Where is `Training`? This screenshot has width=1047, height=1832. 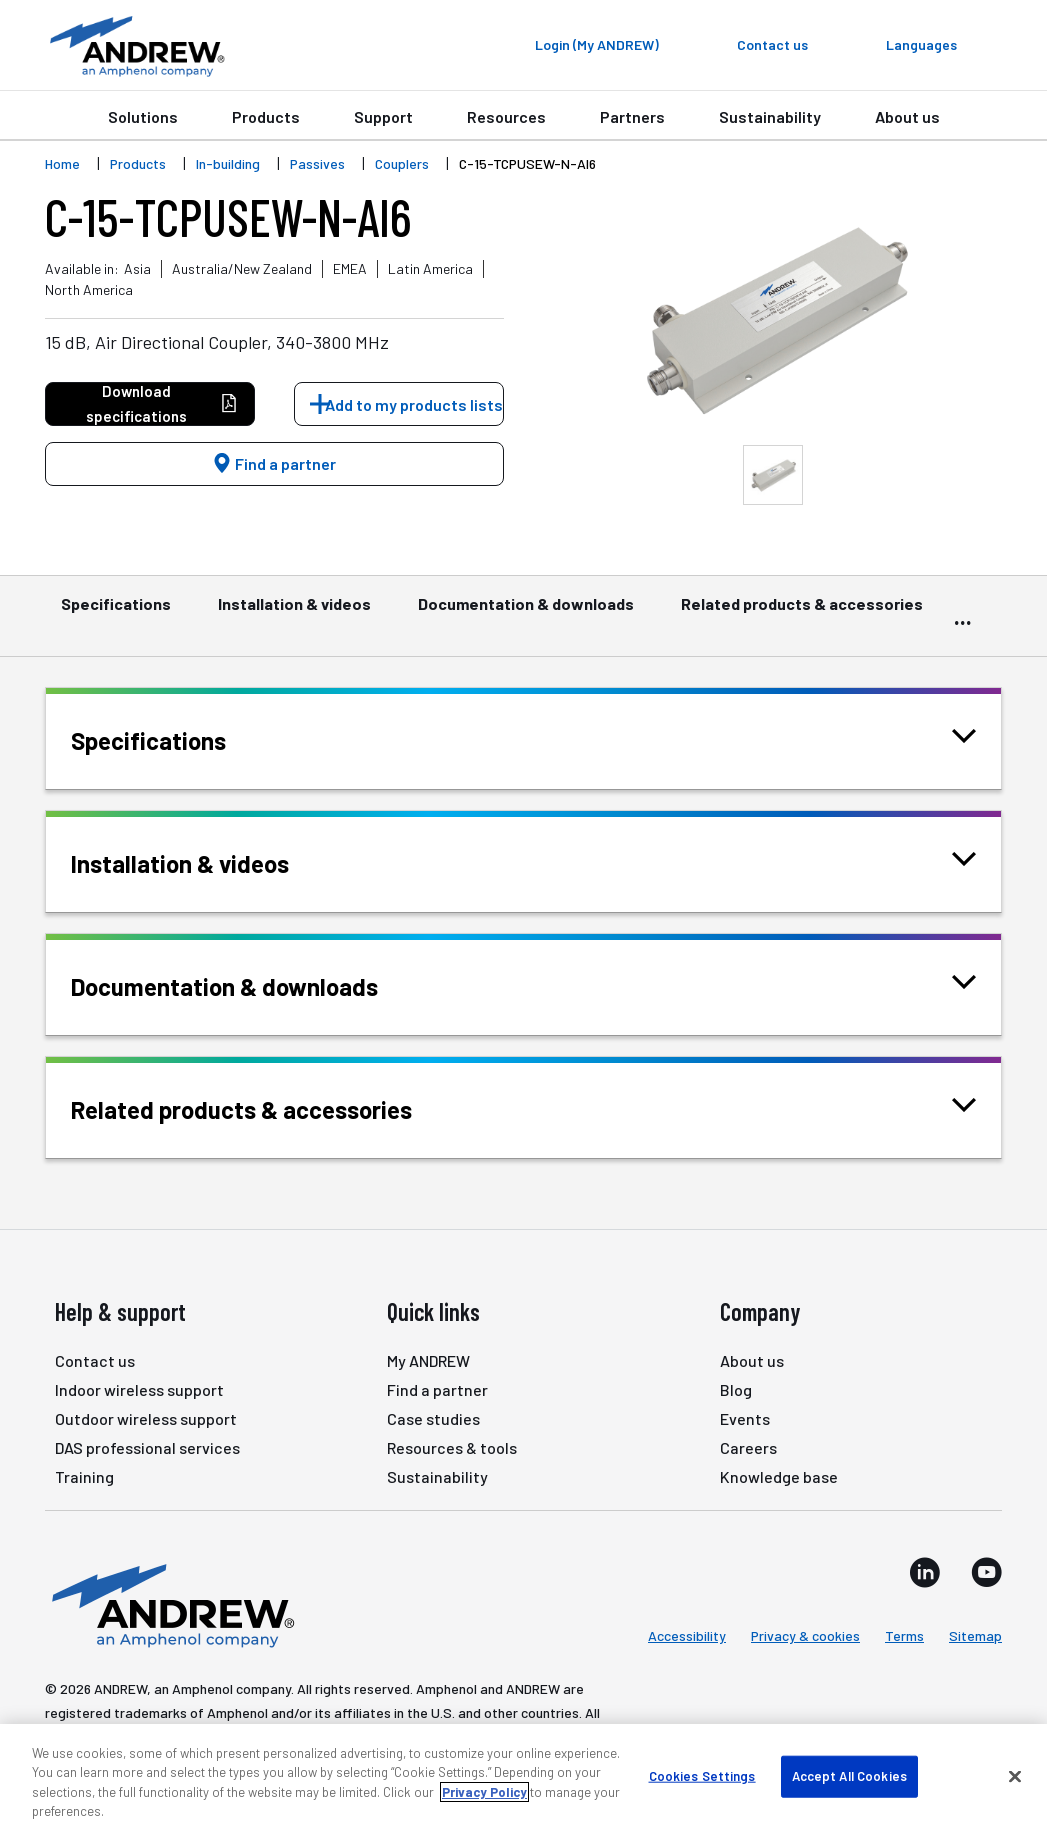 Training is located at coordinates (84, 1476).